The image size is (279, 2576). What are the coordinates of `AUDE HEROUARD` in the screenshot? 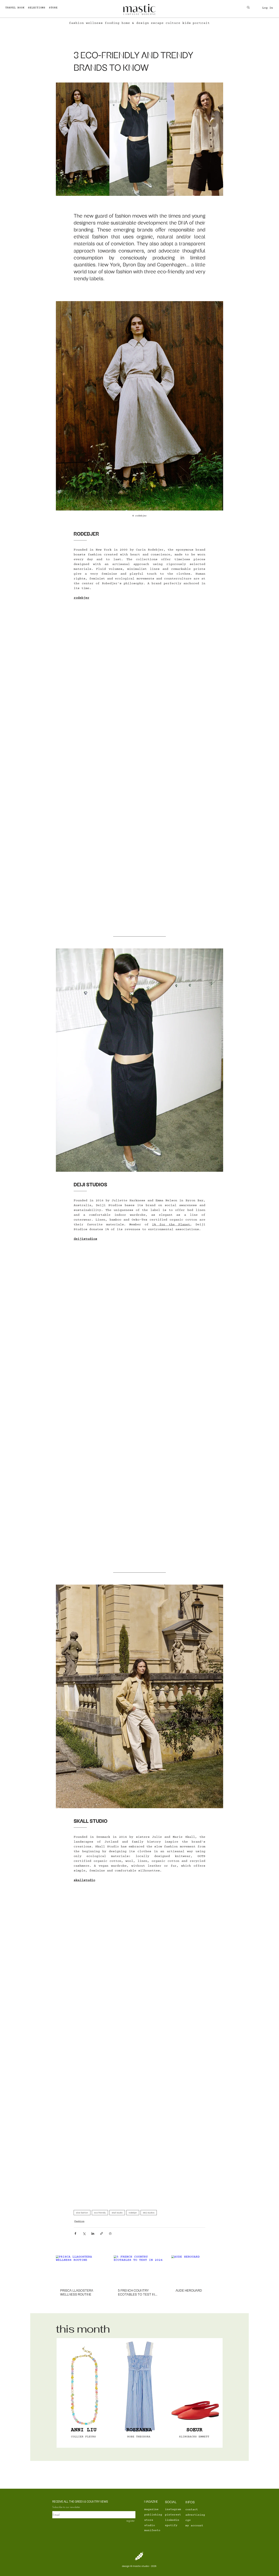 It's located at (189, 2290).